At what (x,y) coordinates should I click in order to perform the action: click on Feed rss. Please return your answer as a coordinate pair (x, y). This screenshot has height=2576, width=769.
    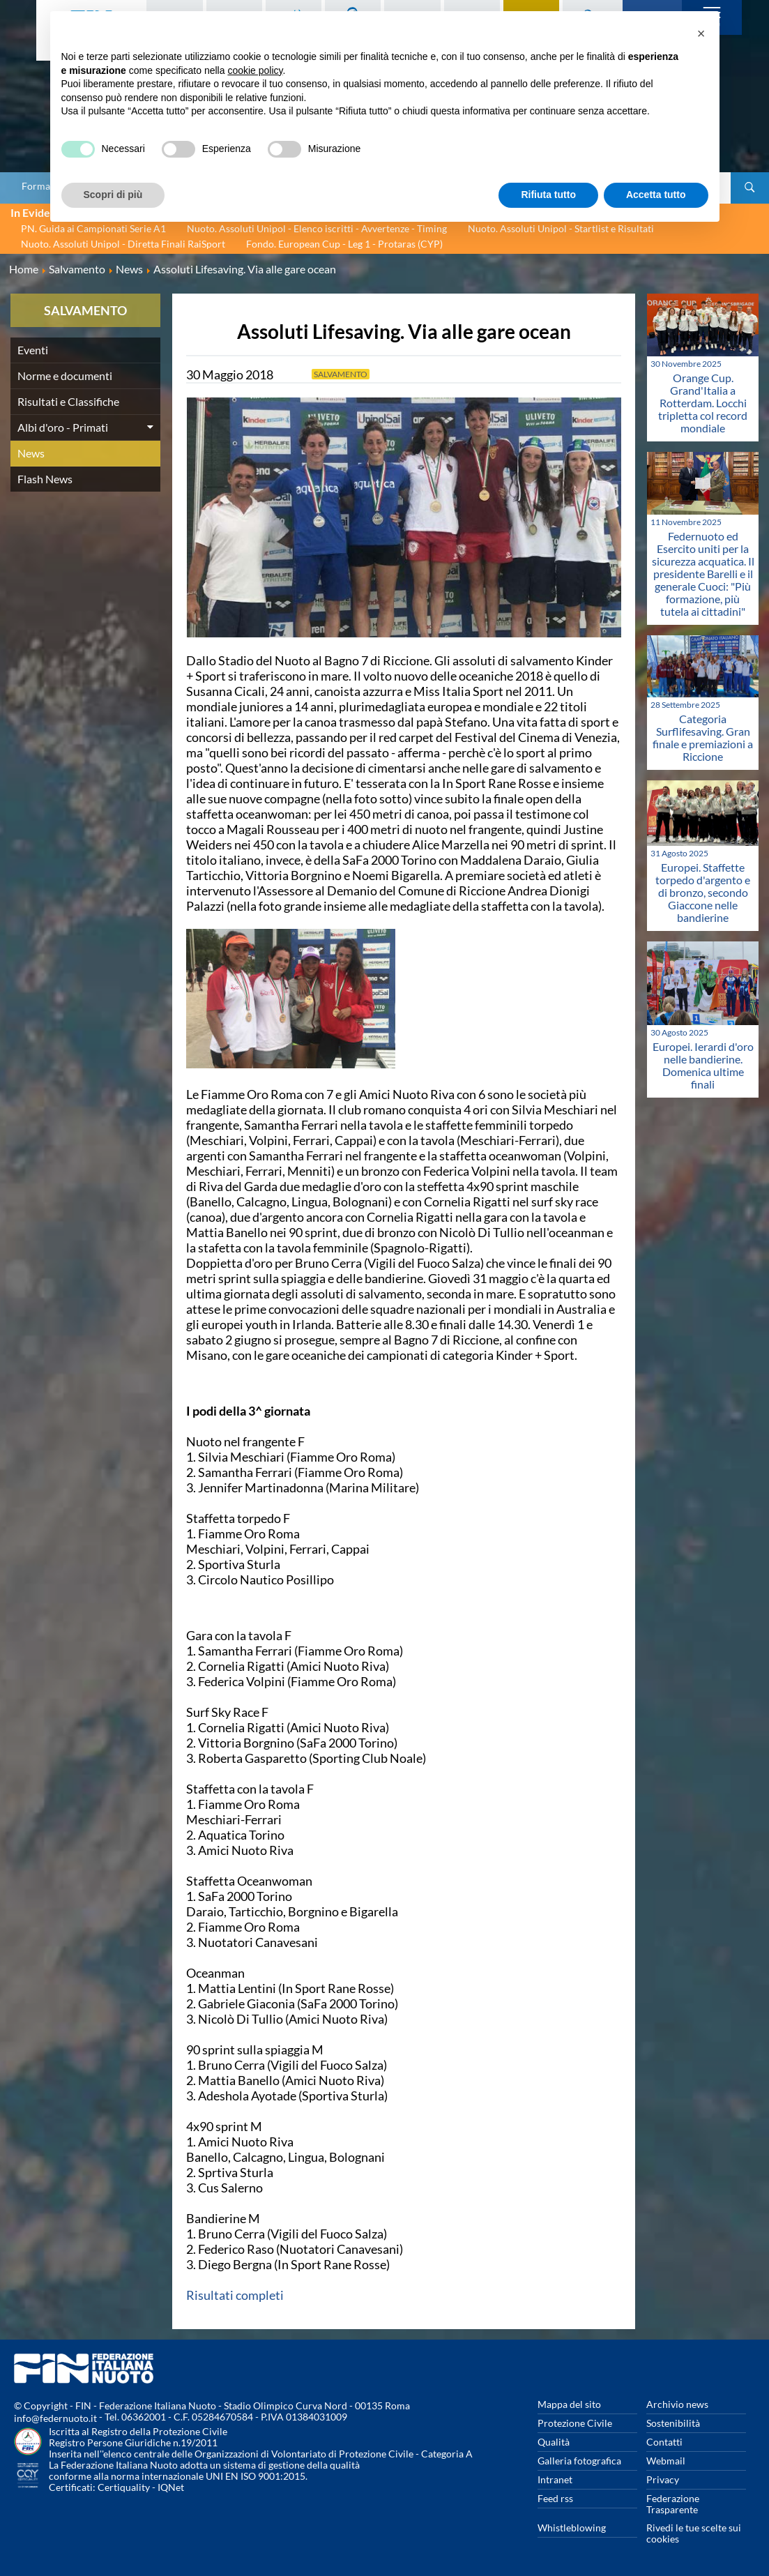
    Looking at the image, I should click on (555, 2498).